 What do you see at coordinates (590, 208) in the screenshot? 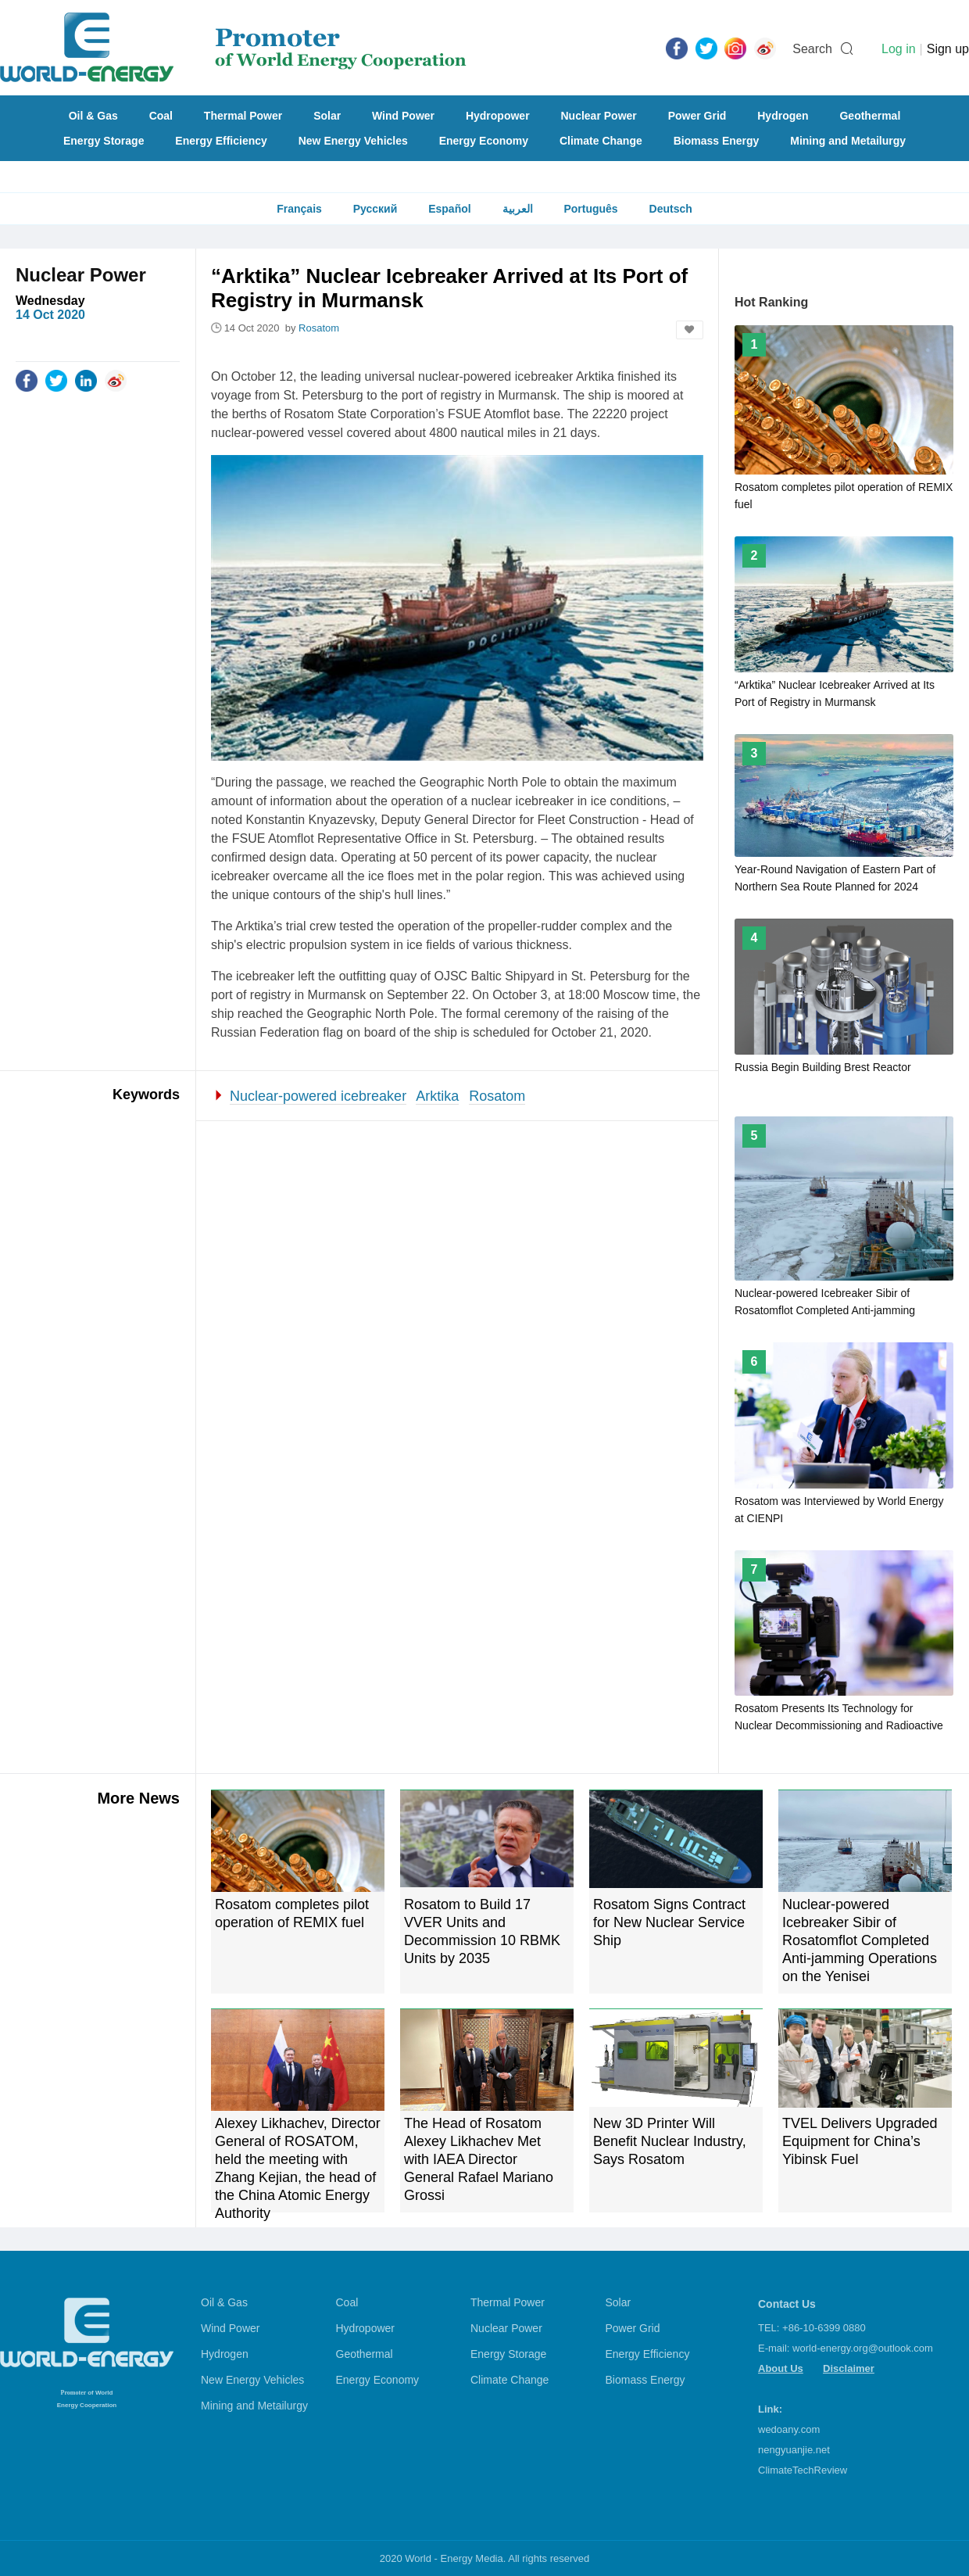
I see `Português` at bounding box center [590, 208].